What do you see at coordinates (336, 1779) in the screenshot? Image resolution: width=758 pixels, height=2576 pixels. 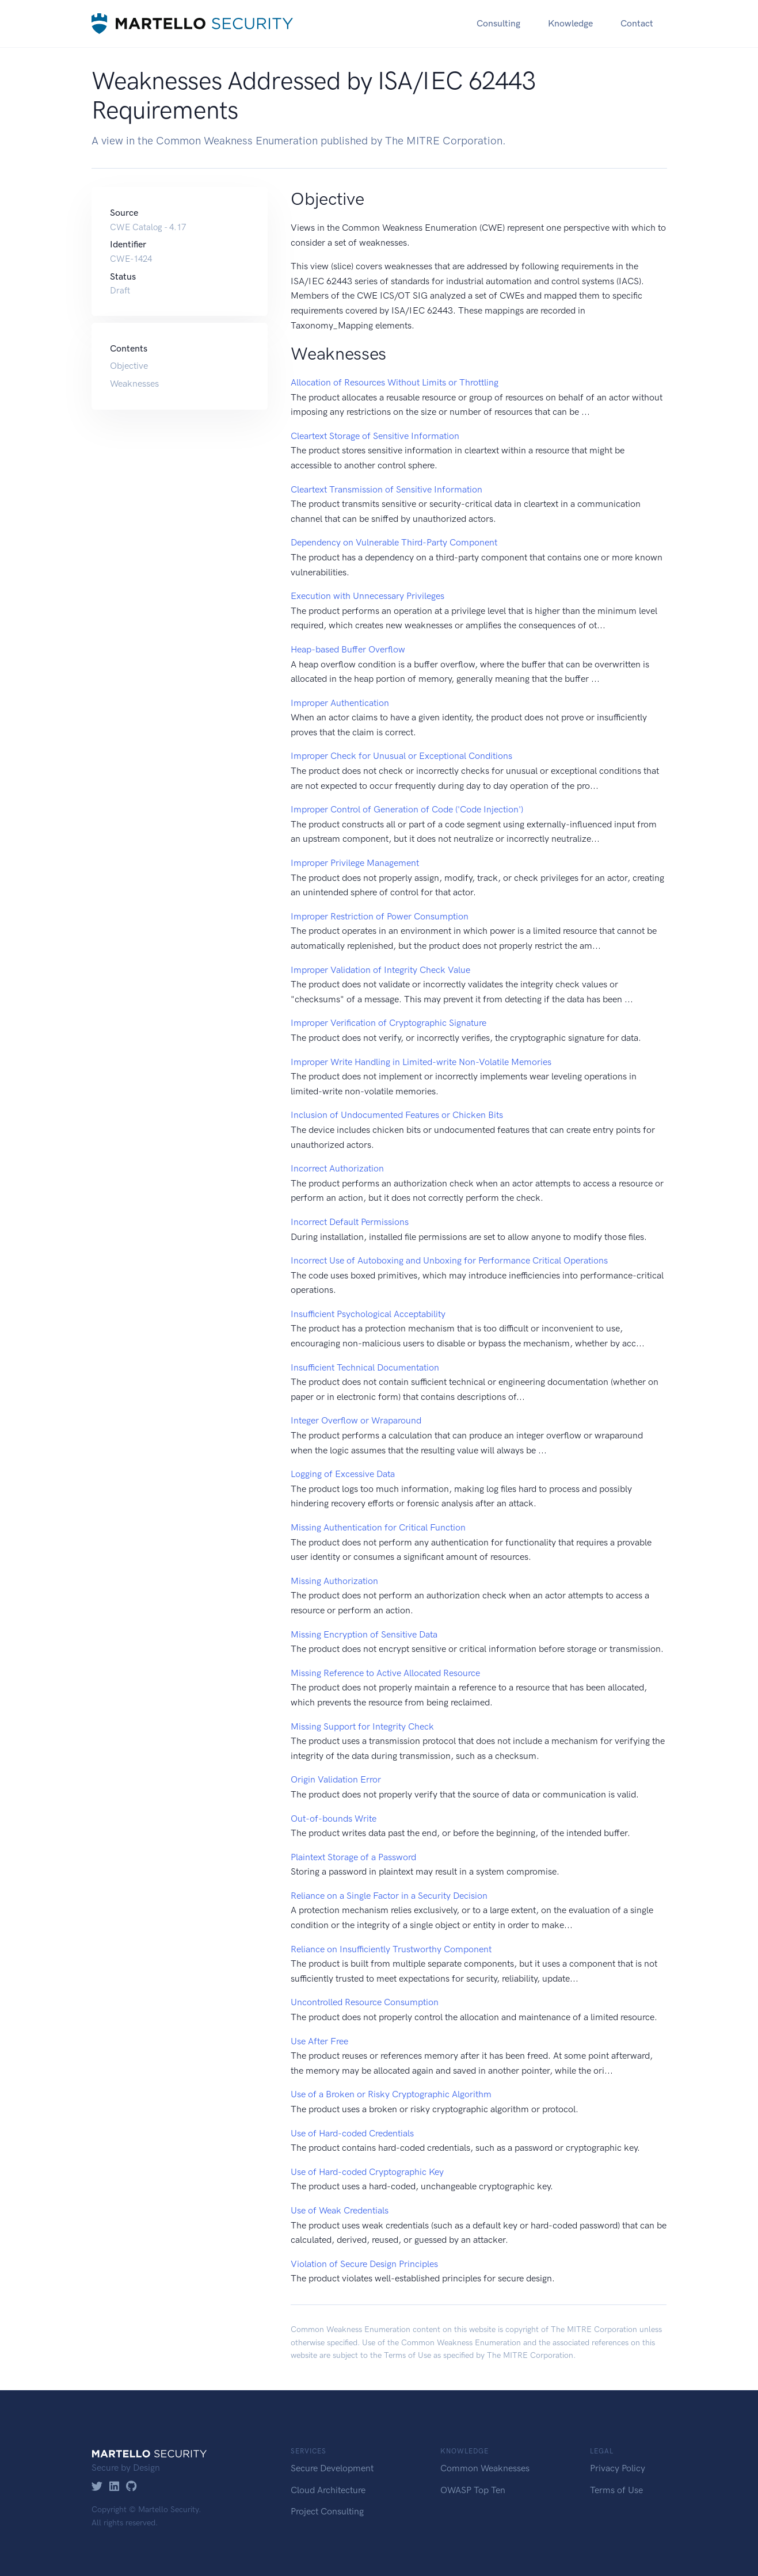 I see `Origin Validation Error` at bounding box center [336, 1779].